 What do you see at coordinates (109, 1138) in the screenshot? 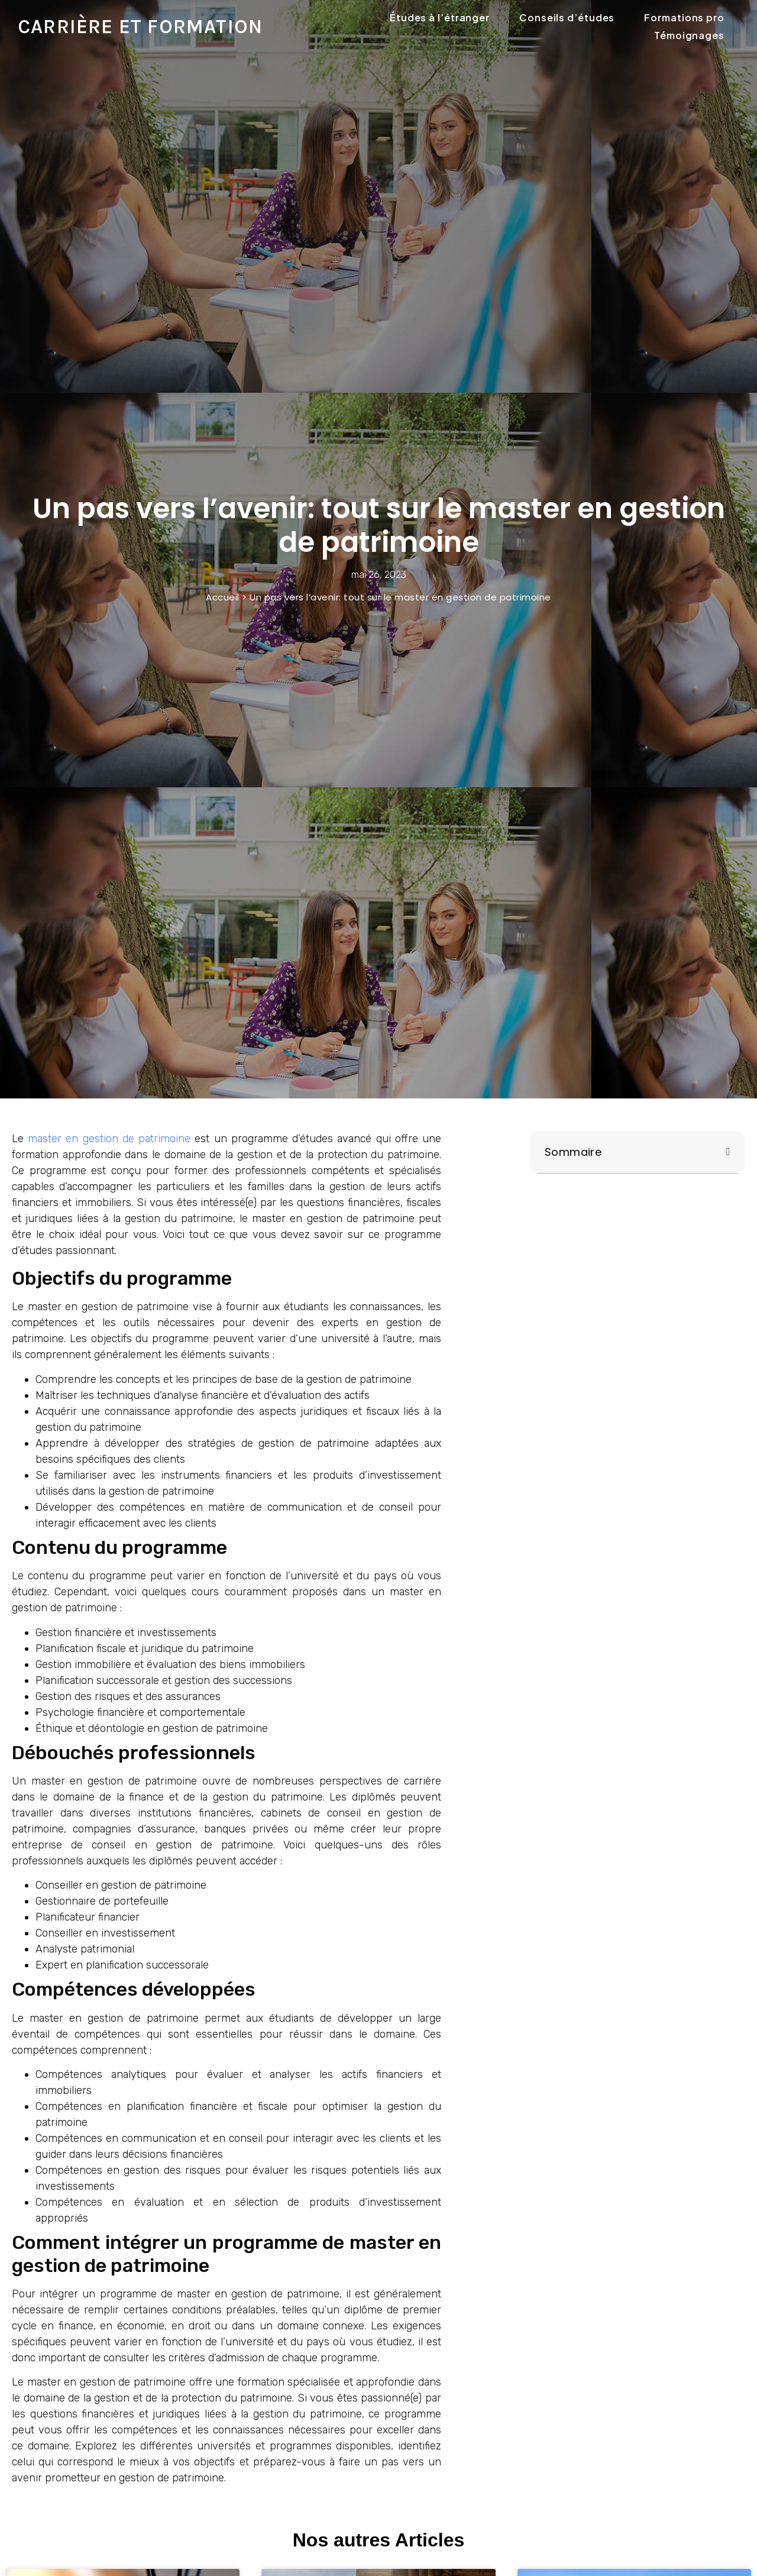
I see `master en gestion de patrimoine` at bounding box center [109, 1138].